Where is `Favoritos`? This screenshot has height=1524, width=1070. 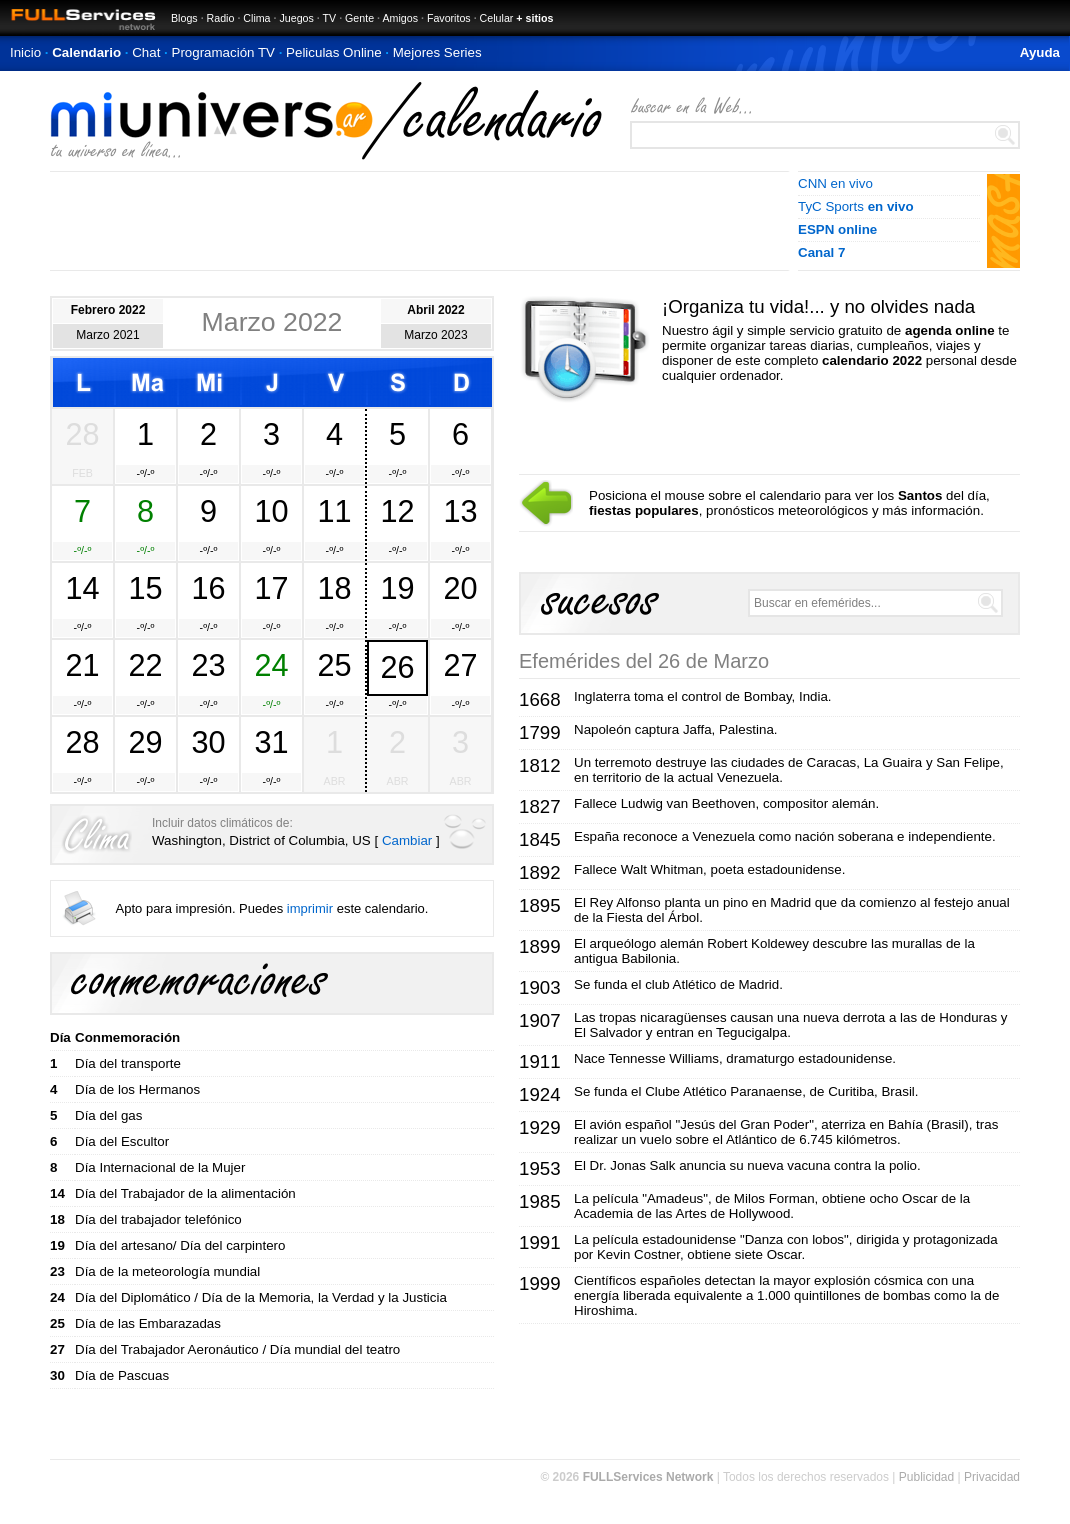
Favoritos is located at coordinates (449, 18).